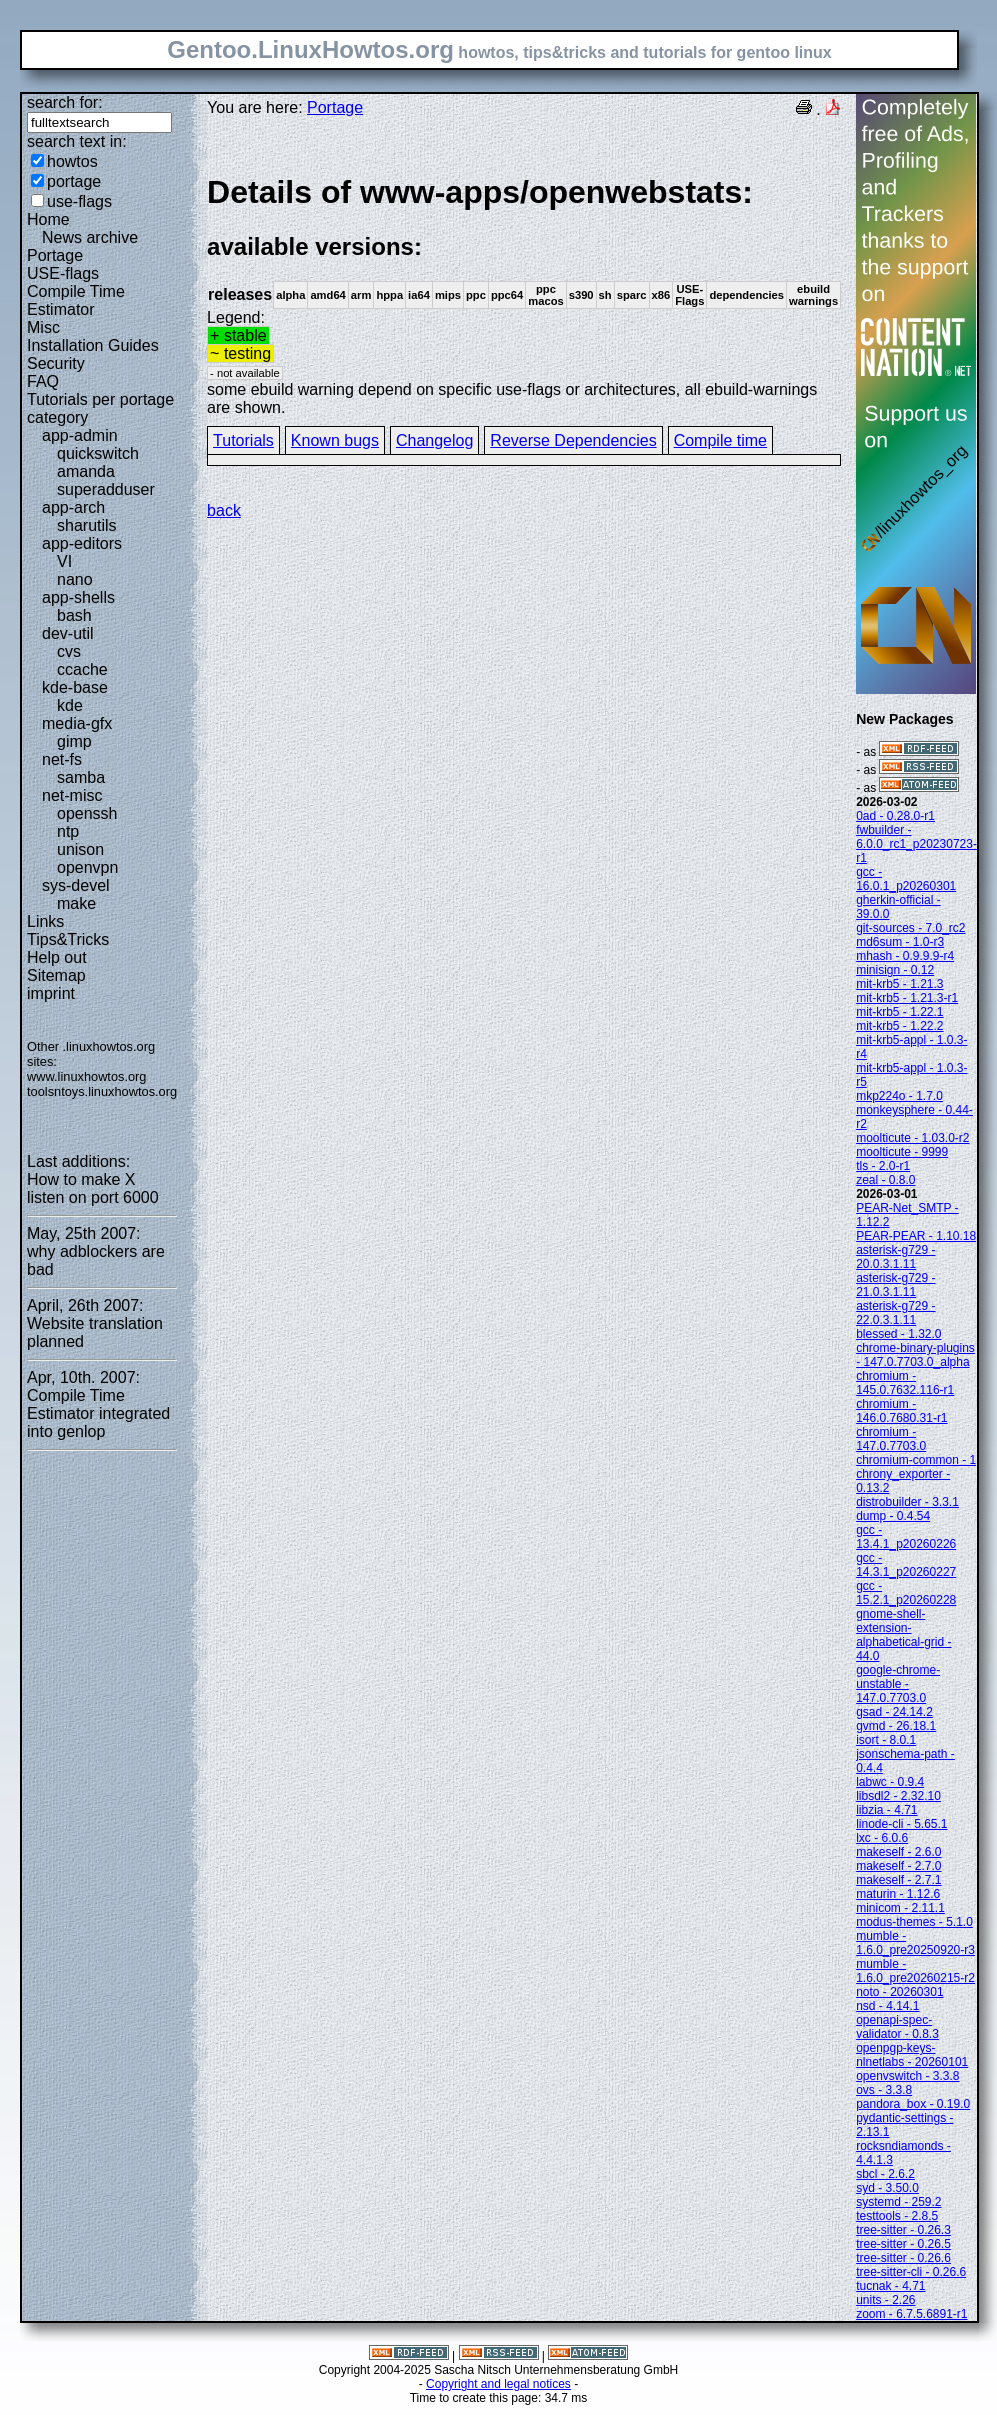 The height and width of the screenshot is (2415, 997). I want to click on openssh, so click(87, 813).